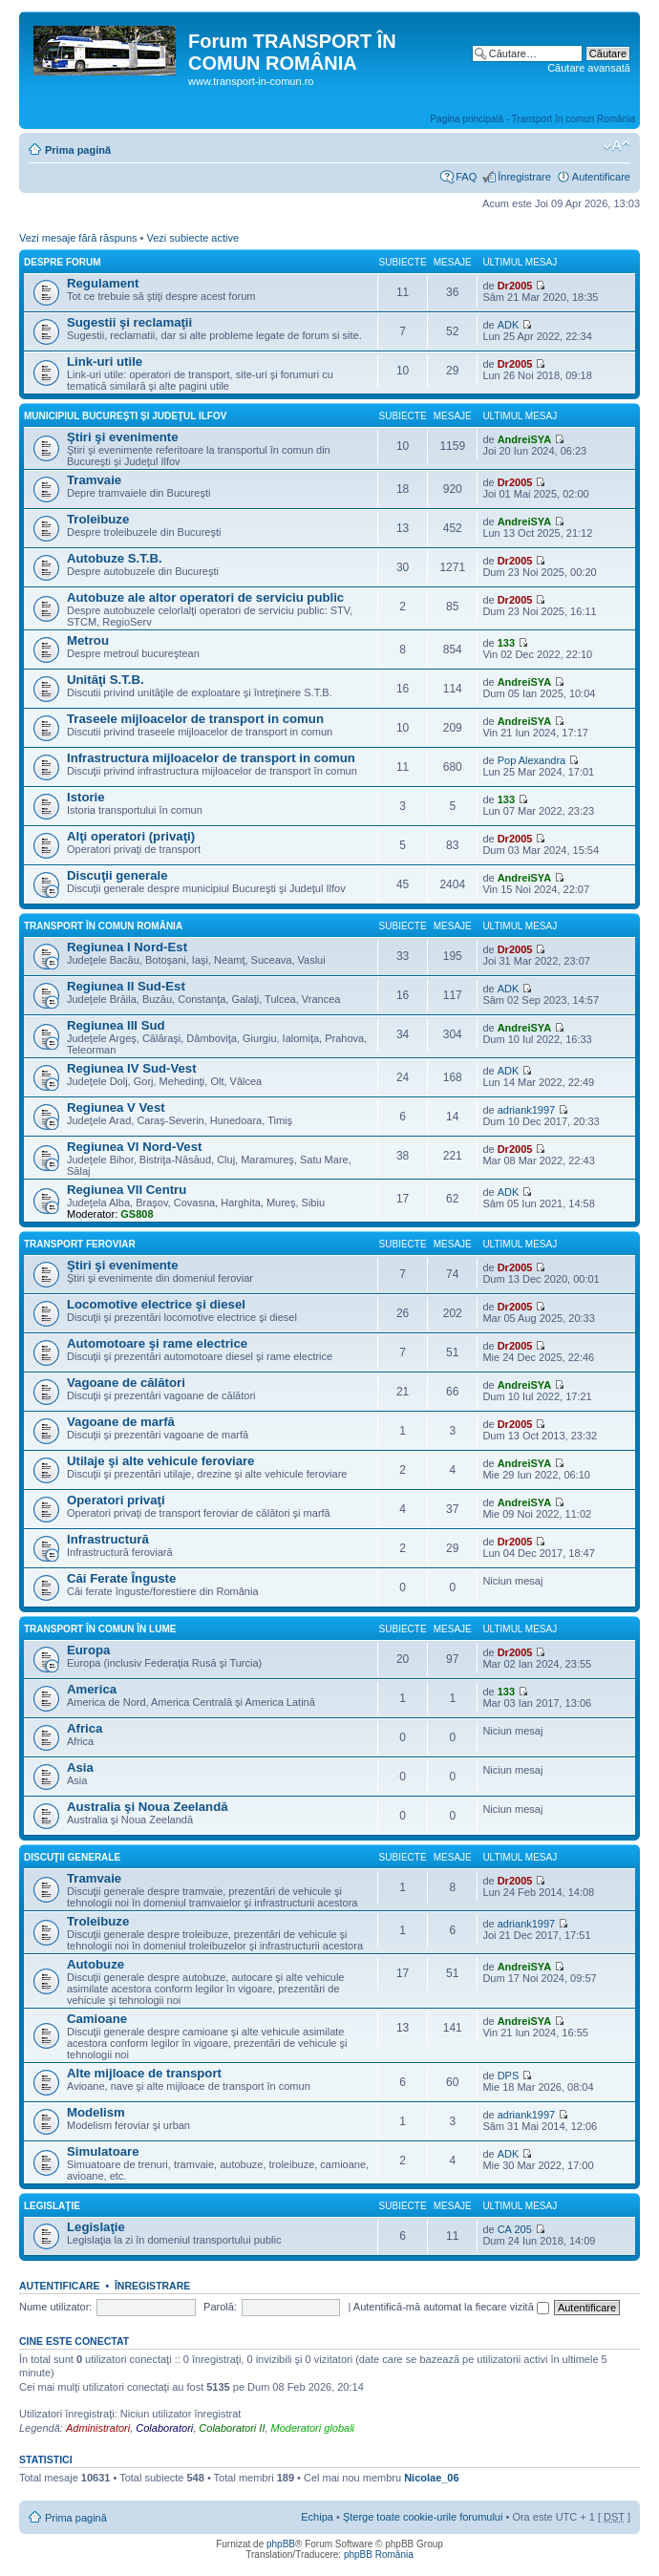 The height and width of the screenshot is (2576, 659). Describe the element at coordinates (116, 1025) in the screenshot. I see `Regiunea III Sud` at that location.